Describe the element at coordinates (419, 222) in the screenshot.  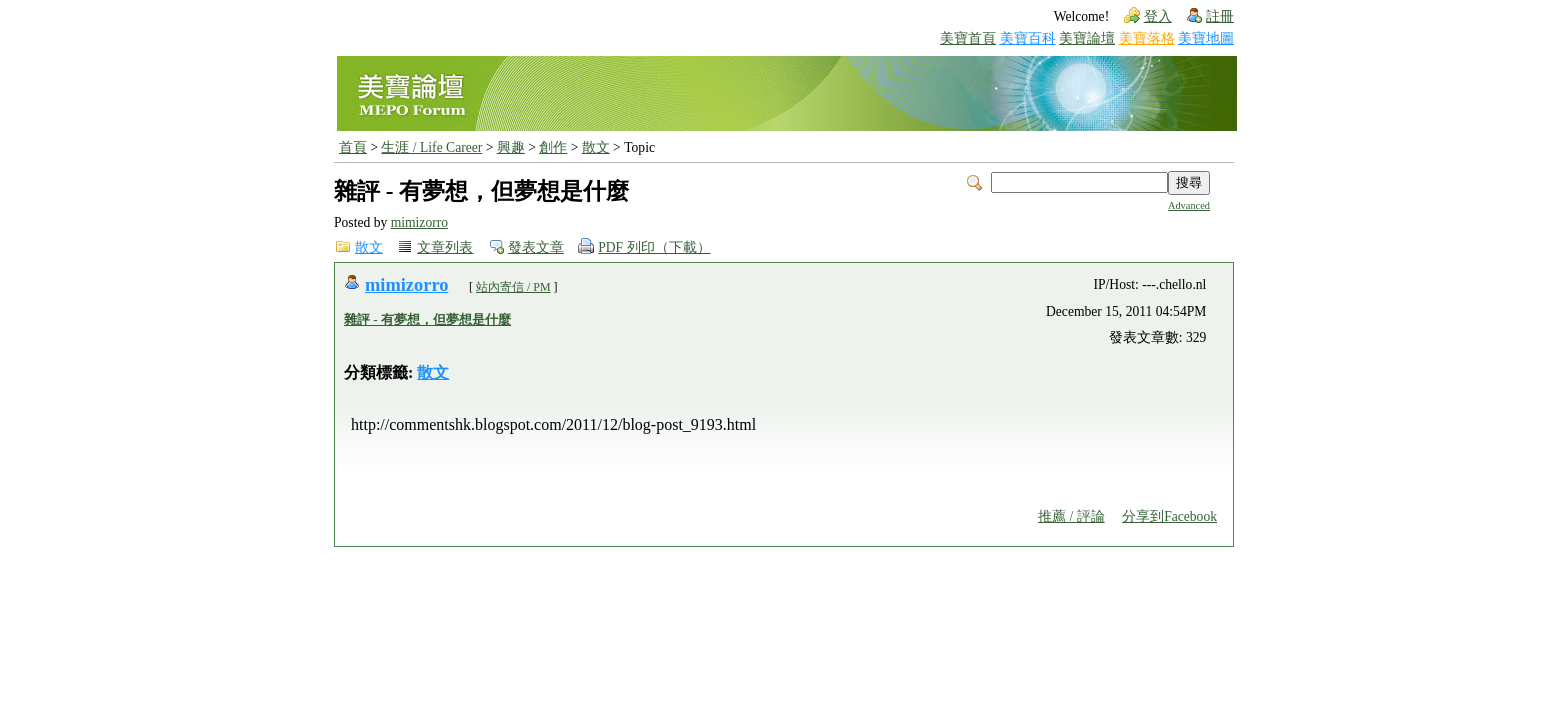
I see `mimizorro` at that location.